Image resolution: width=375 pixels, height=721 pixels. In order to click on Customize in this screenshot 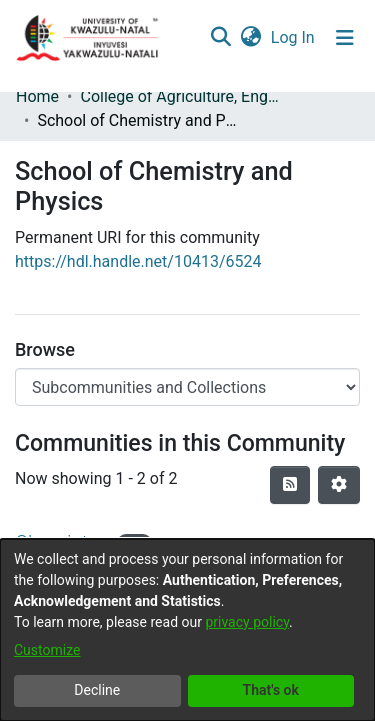, I will do `click(47, 650)`.